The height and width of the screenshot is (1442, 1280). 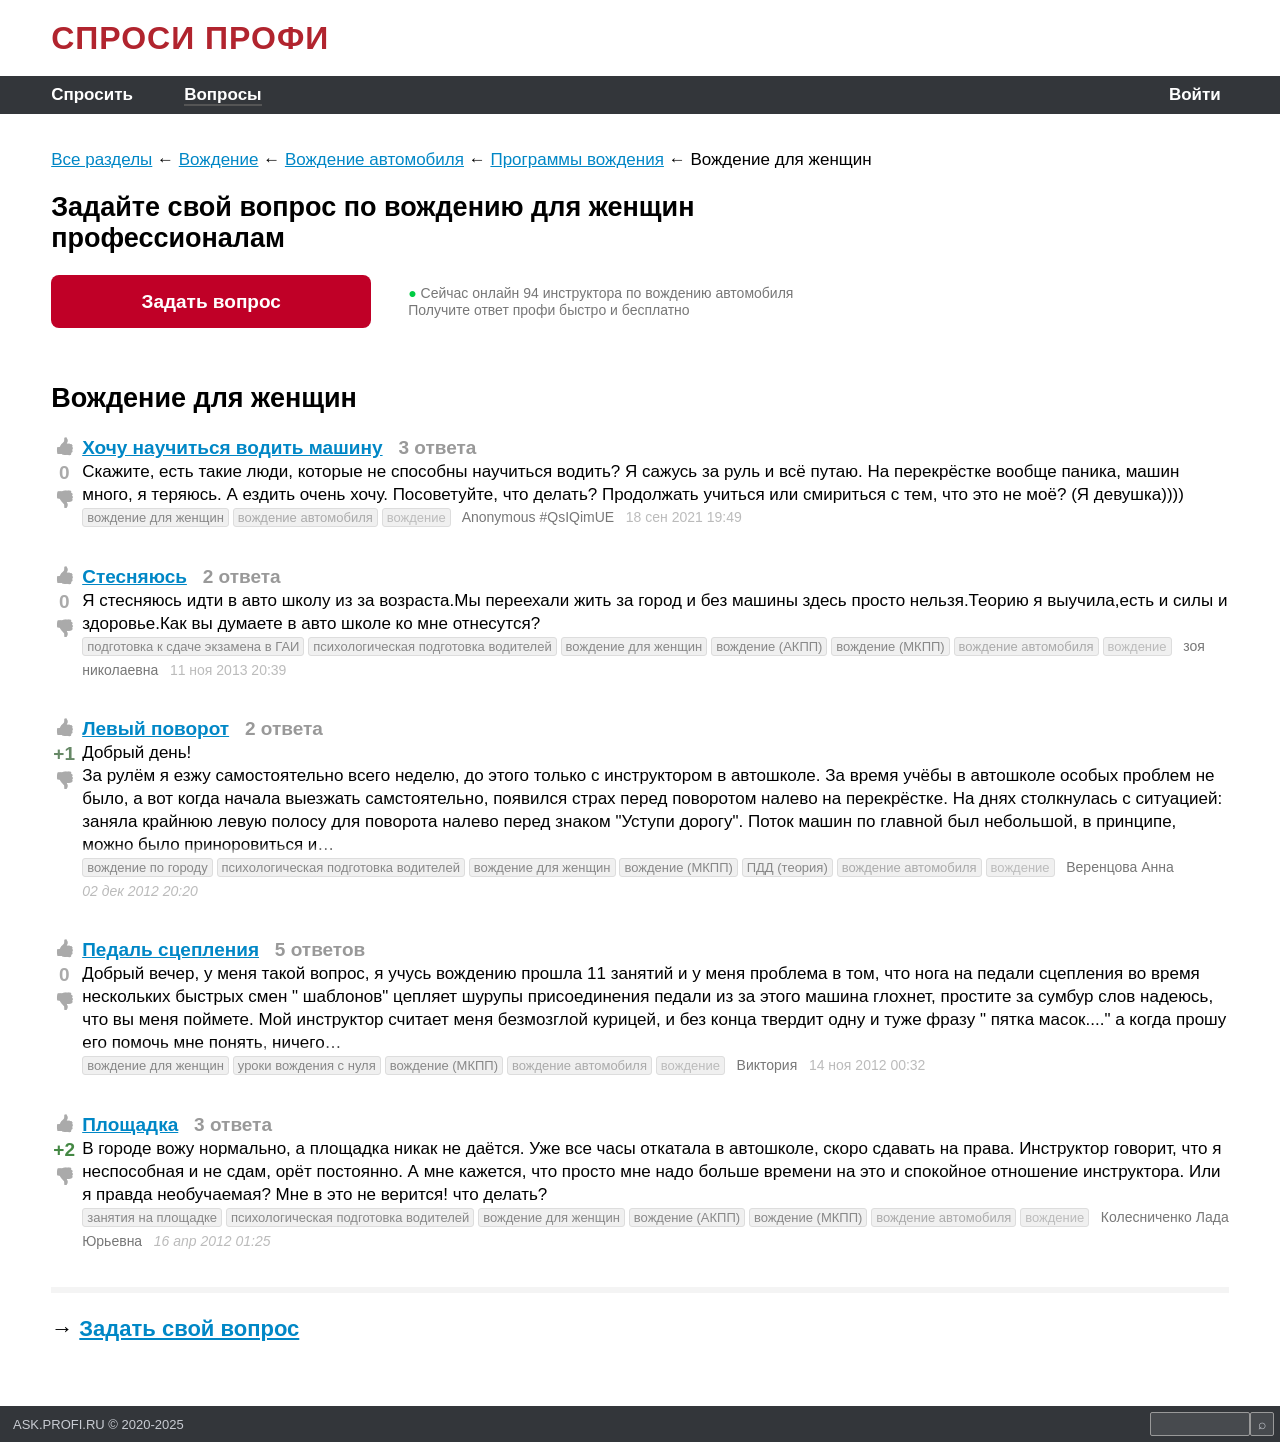 What do you see at coordinates (374, 159) in the screenshot?
I see `Вождение автомобиля` at bounding box center [374, 159].